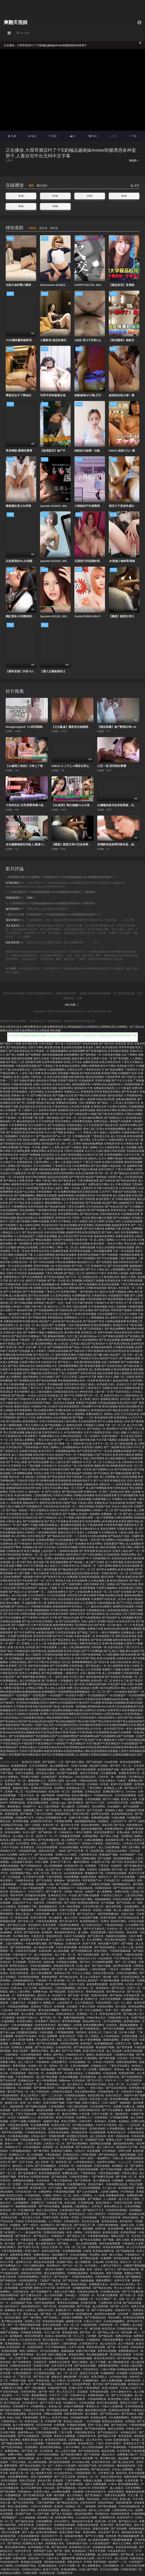 Image resolution: width=145 pixels, height=2576 pixels. I want to click on 亚洲成人午夜影院, so click(93, 1841).